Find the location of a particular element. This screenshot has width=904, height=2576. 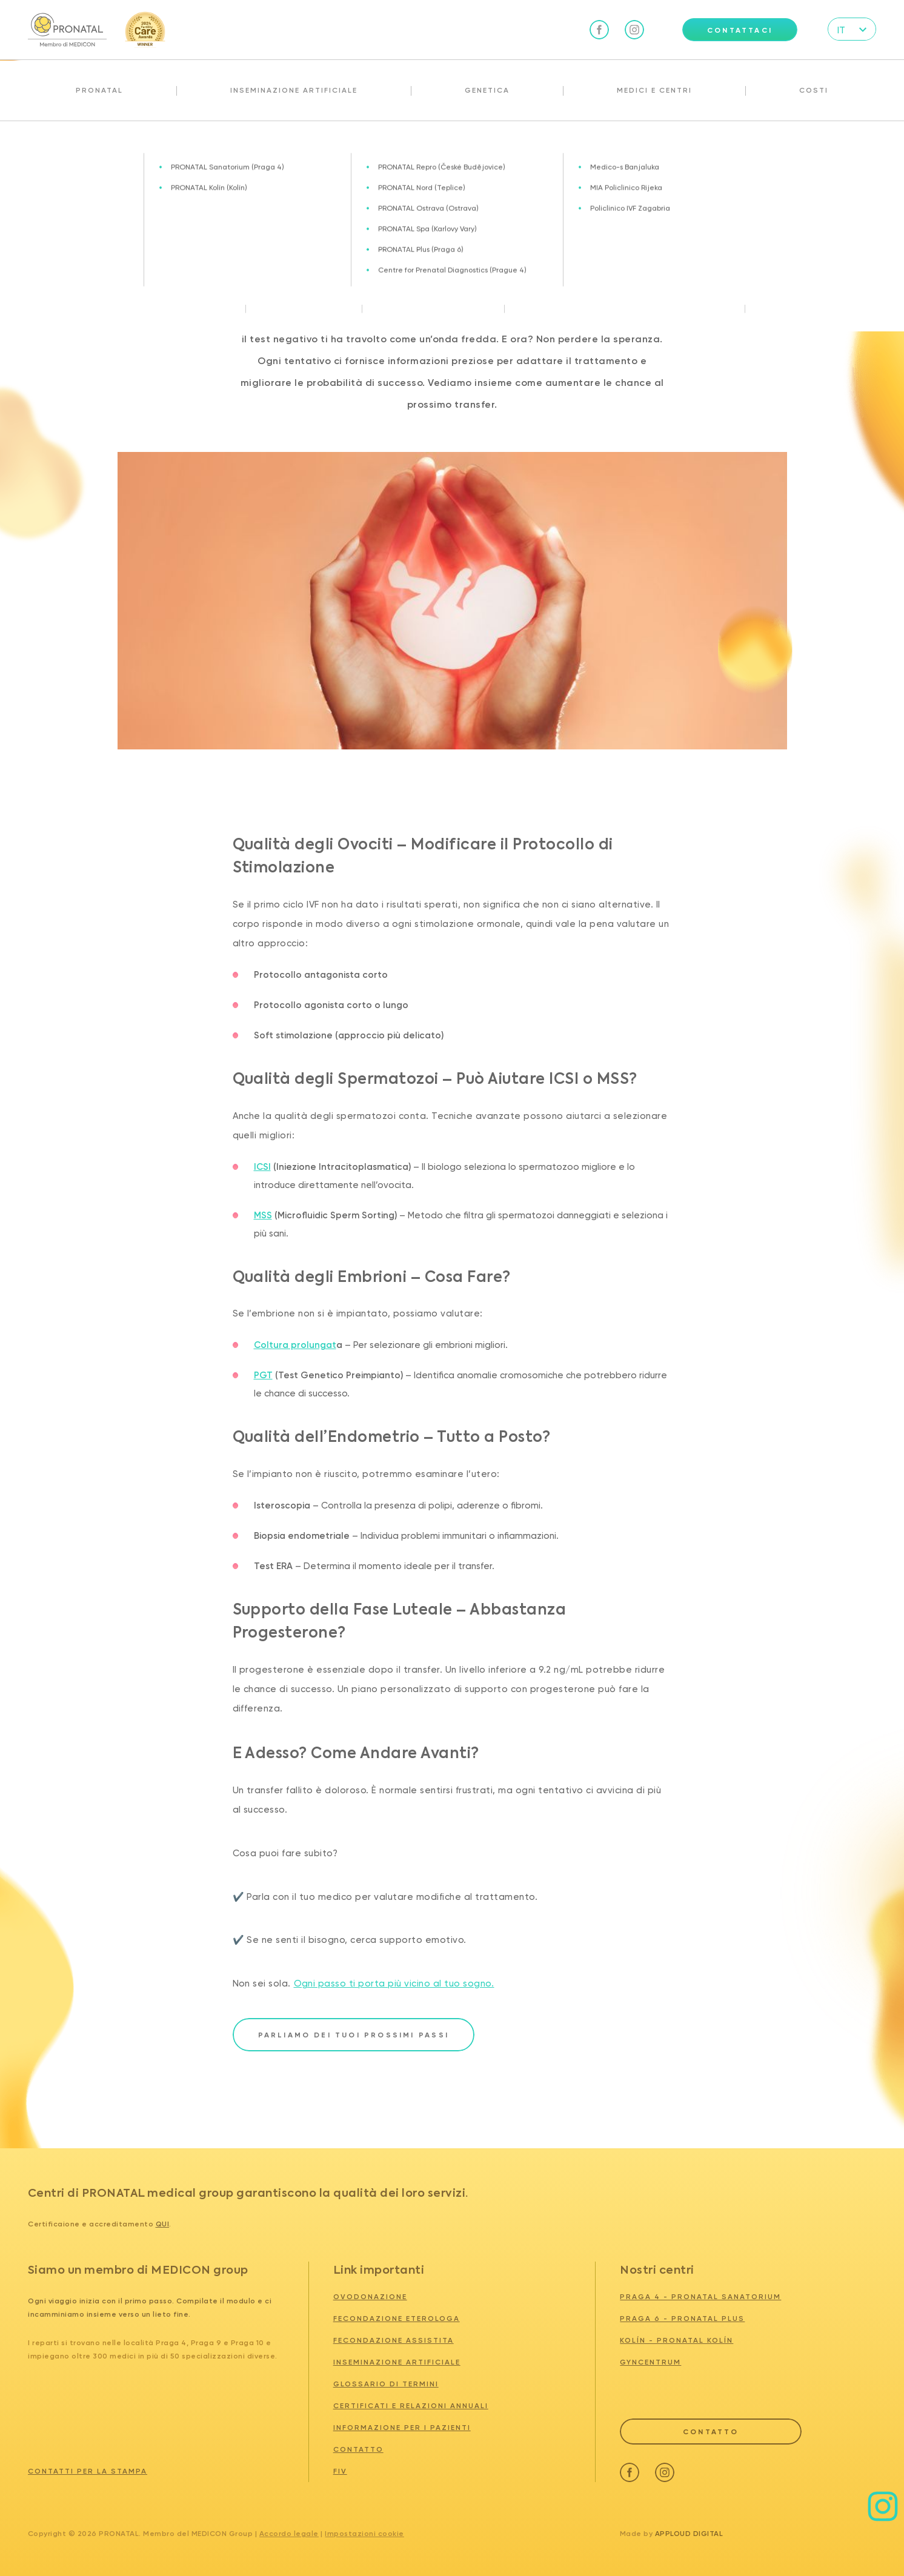

Informazione per i pazienti is located at coordinates (402, 2427).